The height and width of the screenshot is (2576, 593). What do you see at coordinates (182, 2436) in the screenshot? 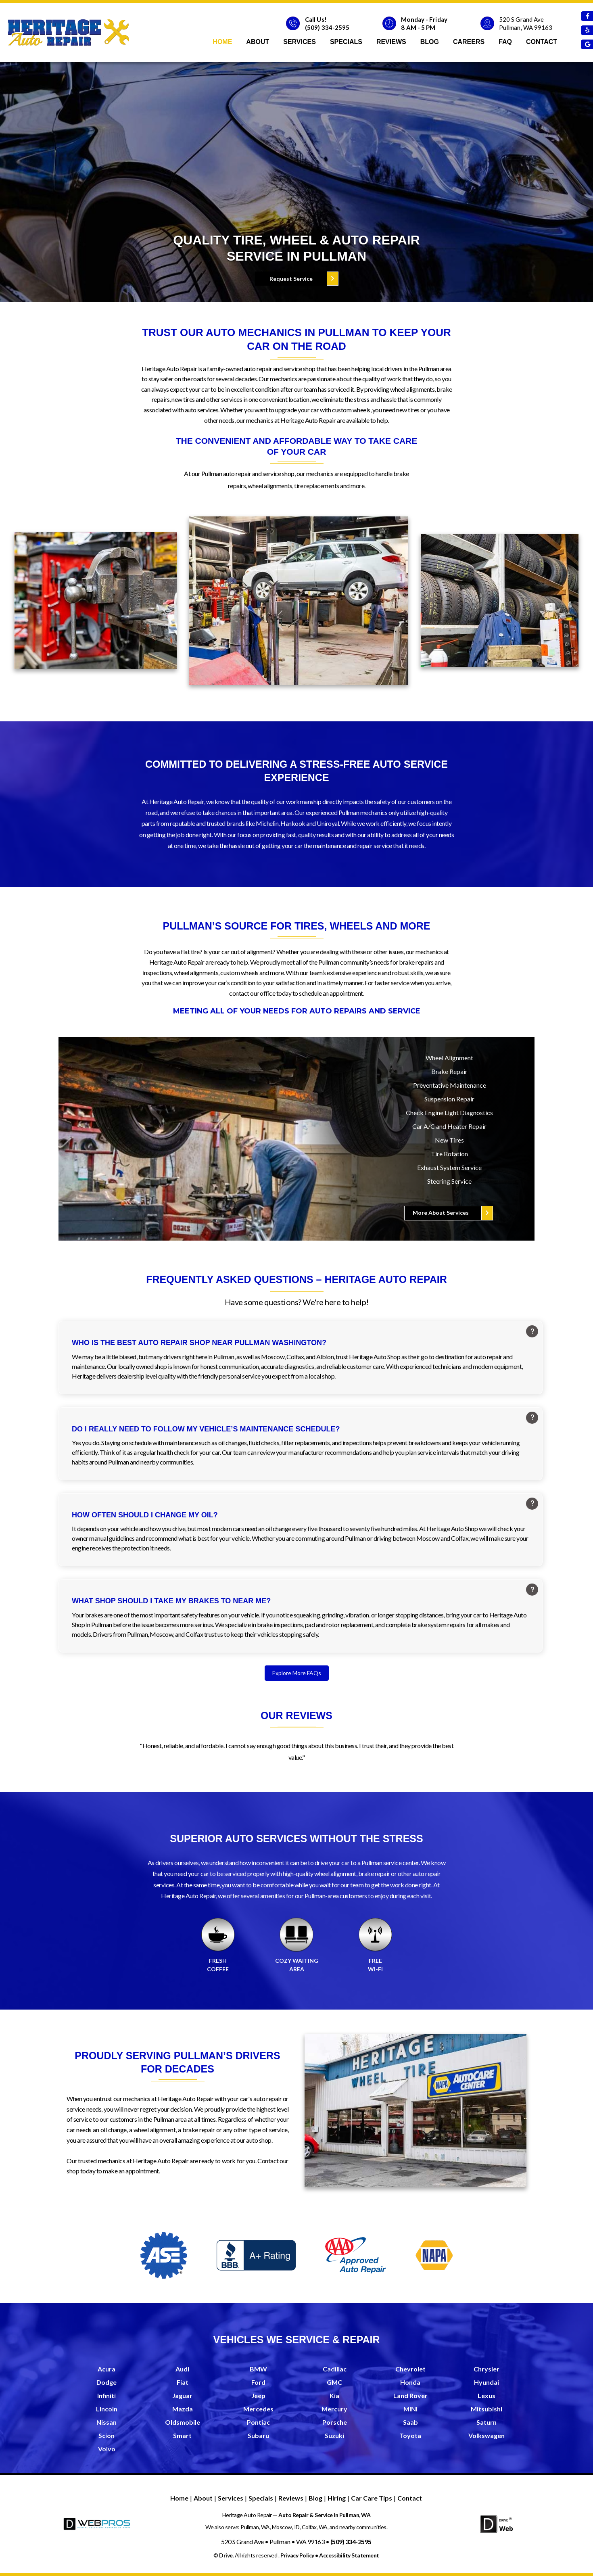
I see `Smart` at bounding box center [182, 2436].